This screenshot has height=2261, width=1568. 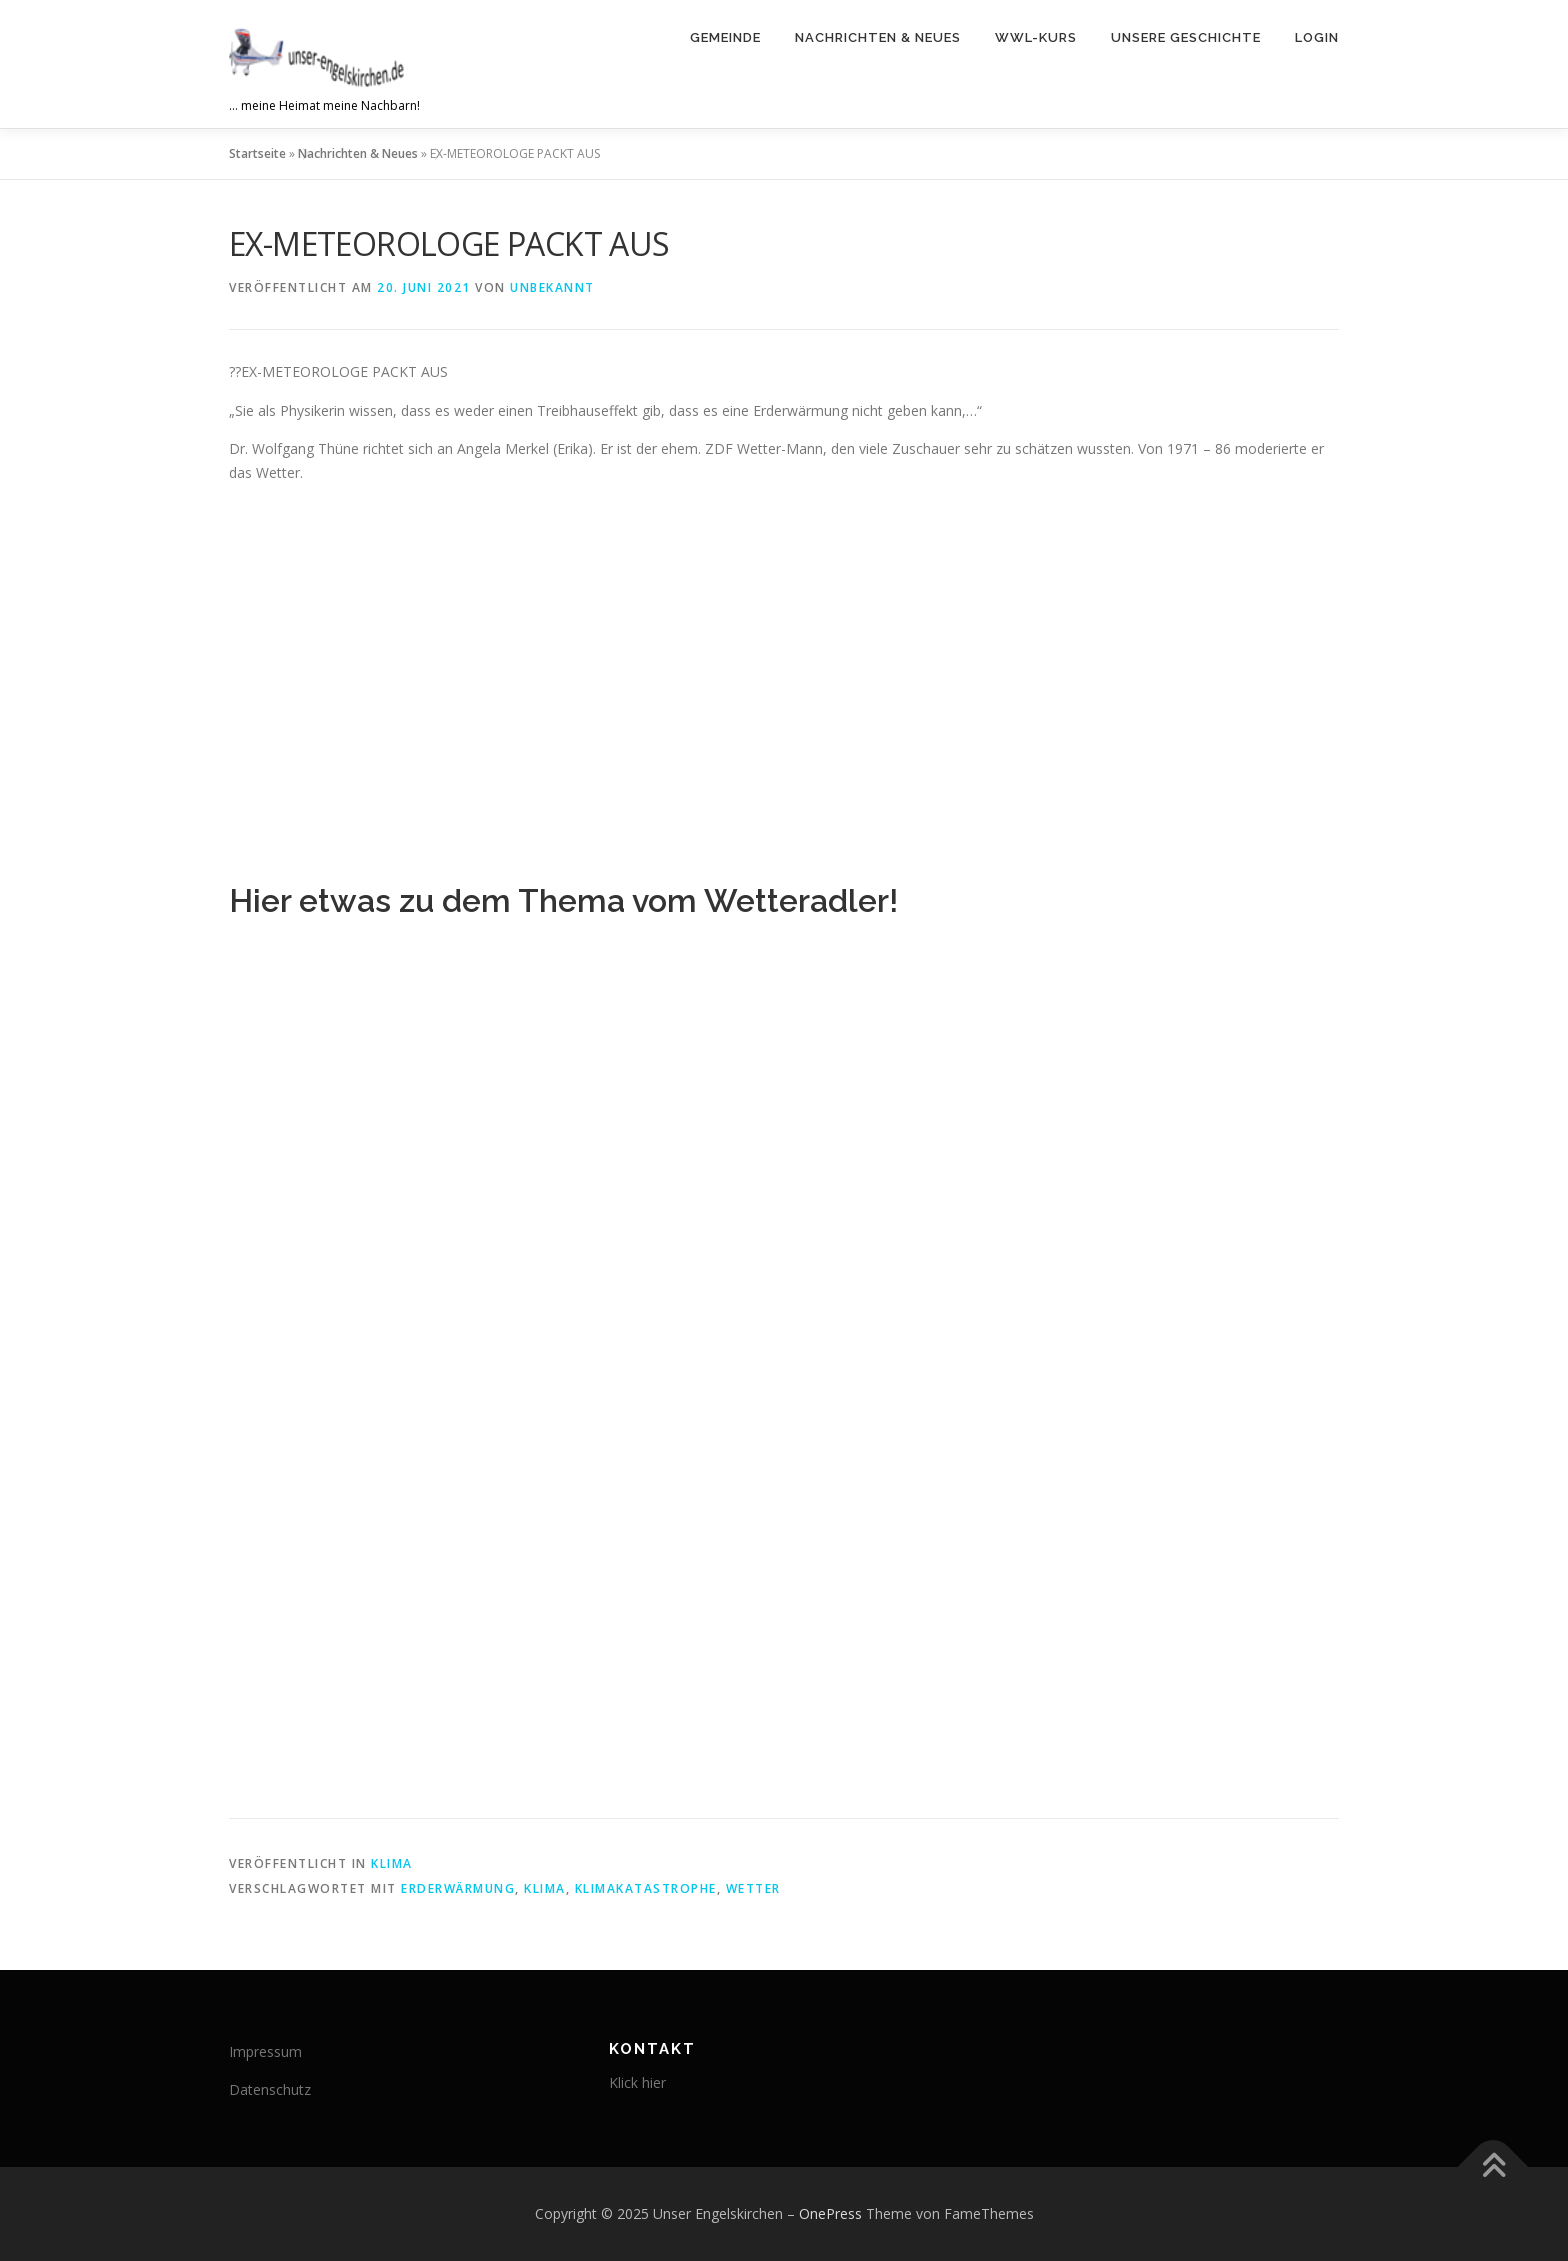 What do you see at coordinates (637, 2082) in the screenshot?
I see `Klick hier` at bounding box center [637, 2082].